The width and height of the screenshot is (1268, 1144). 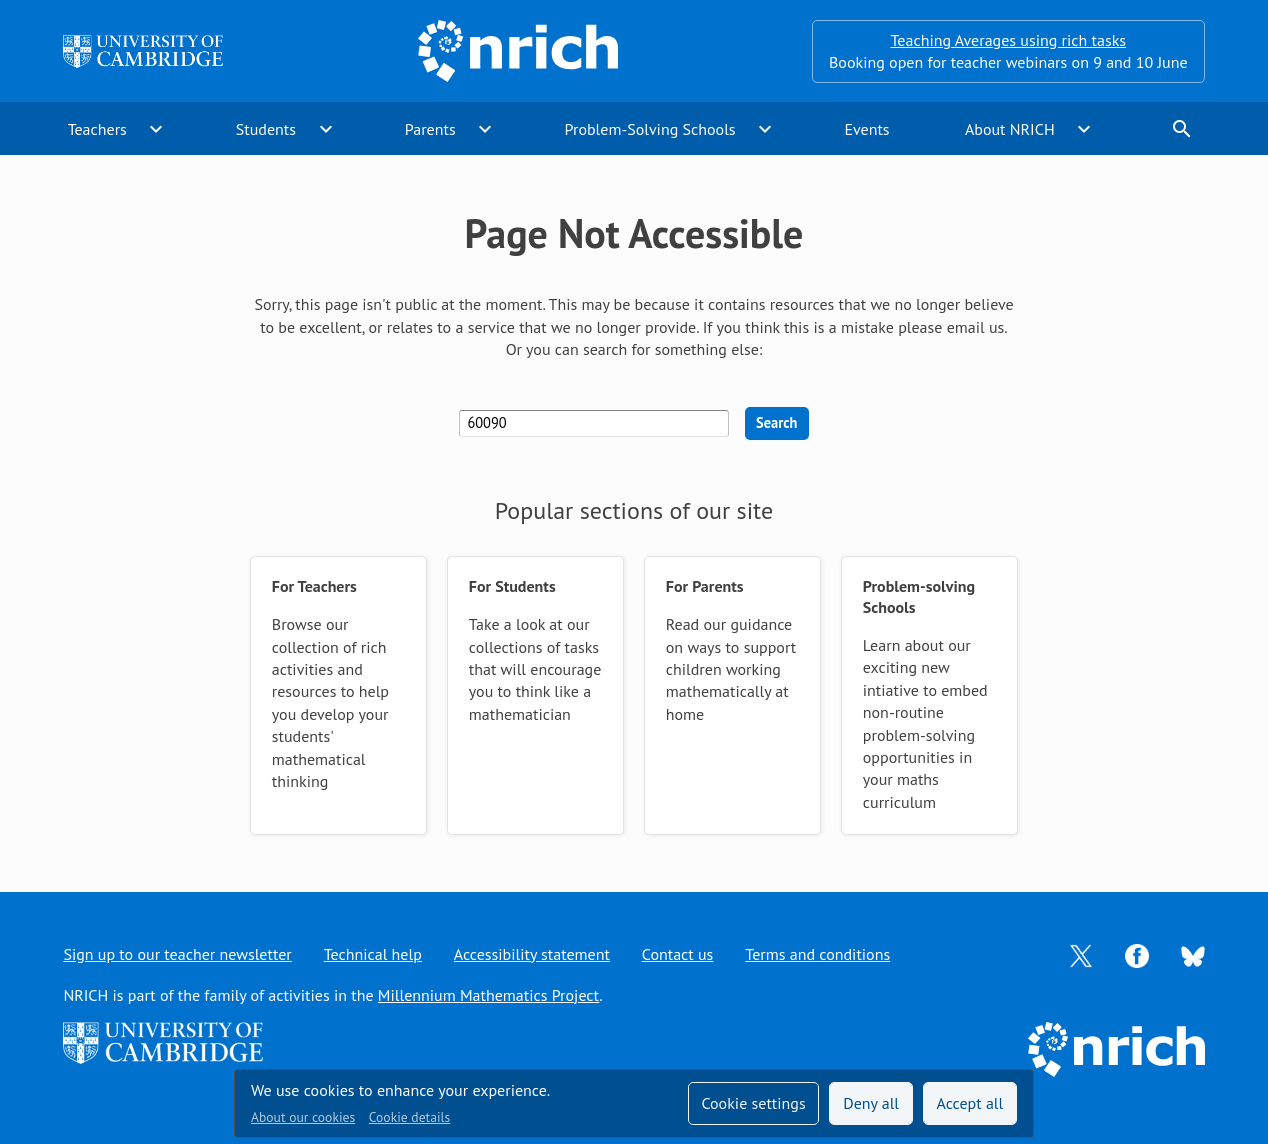 What do you see at coordinates (373, 954) in the screenshot?
I see `Technical help` at bounding box center [373, 954].